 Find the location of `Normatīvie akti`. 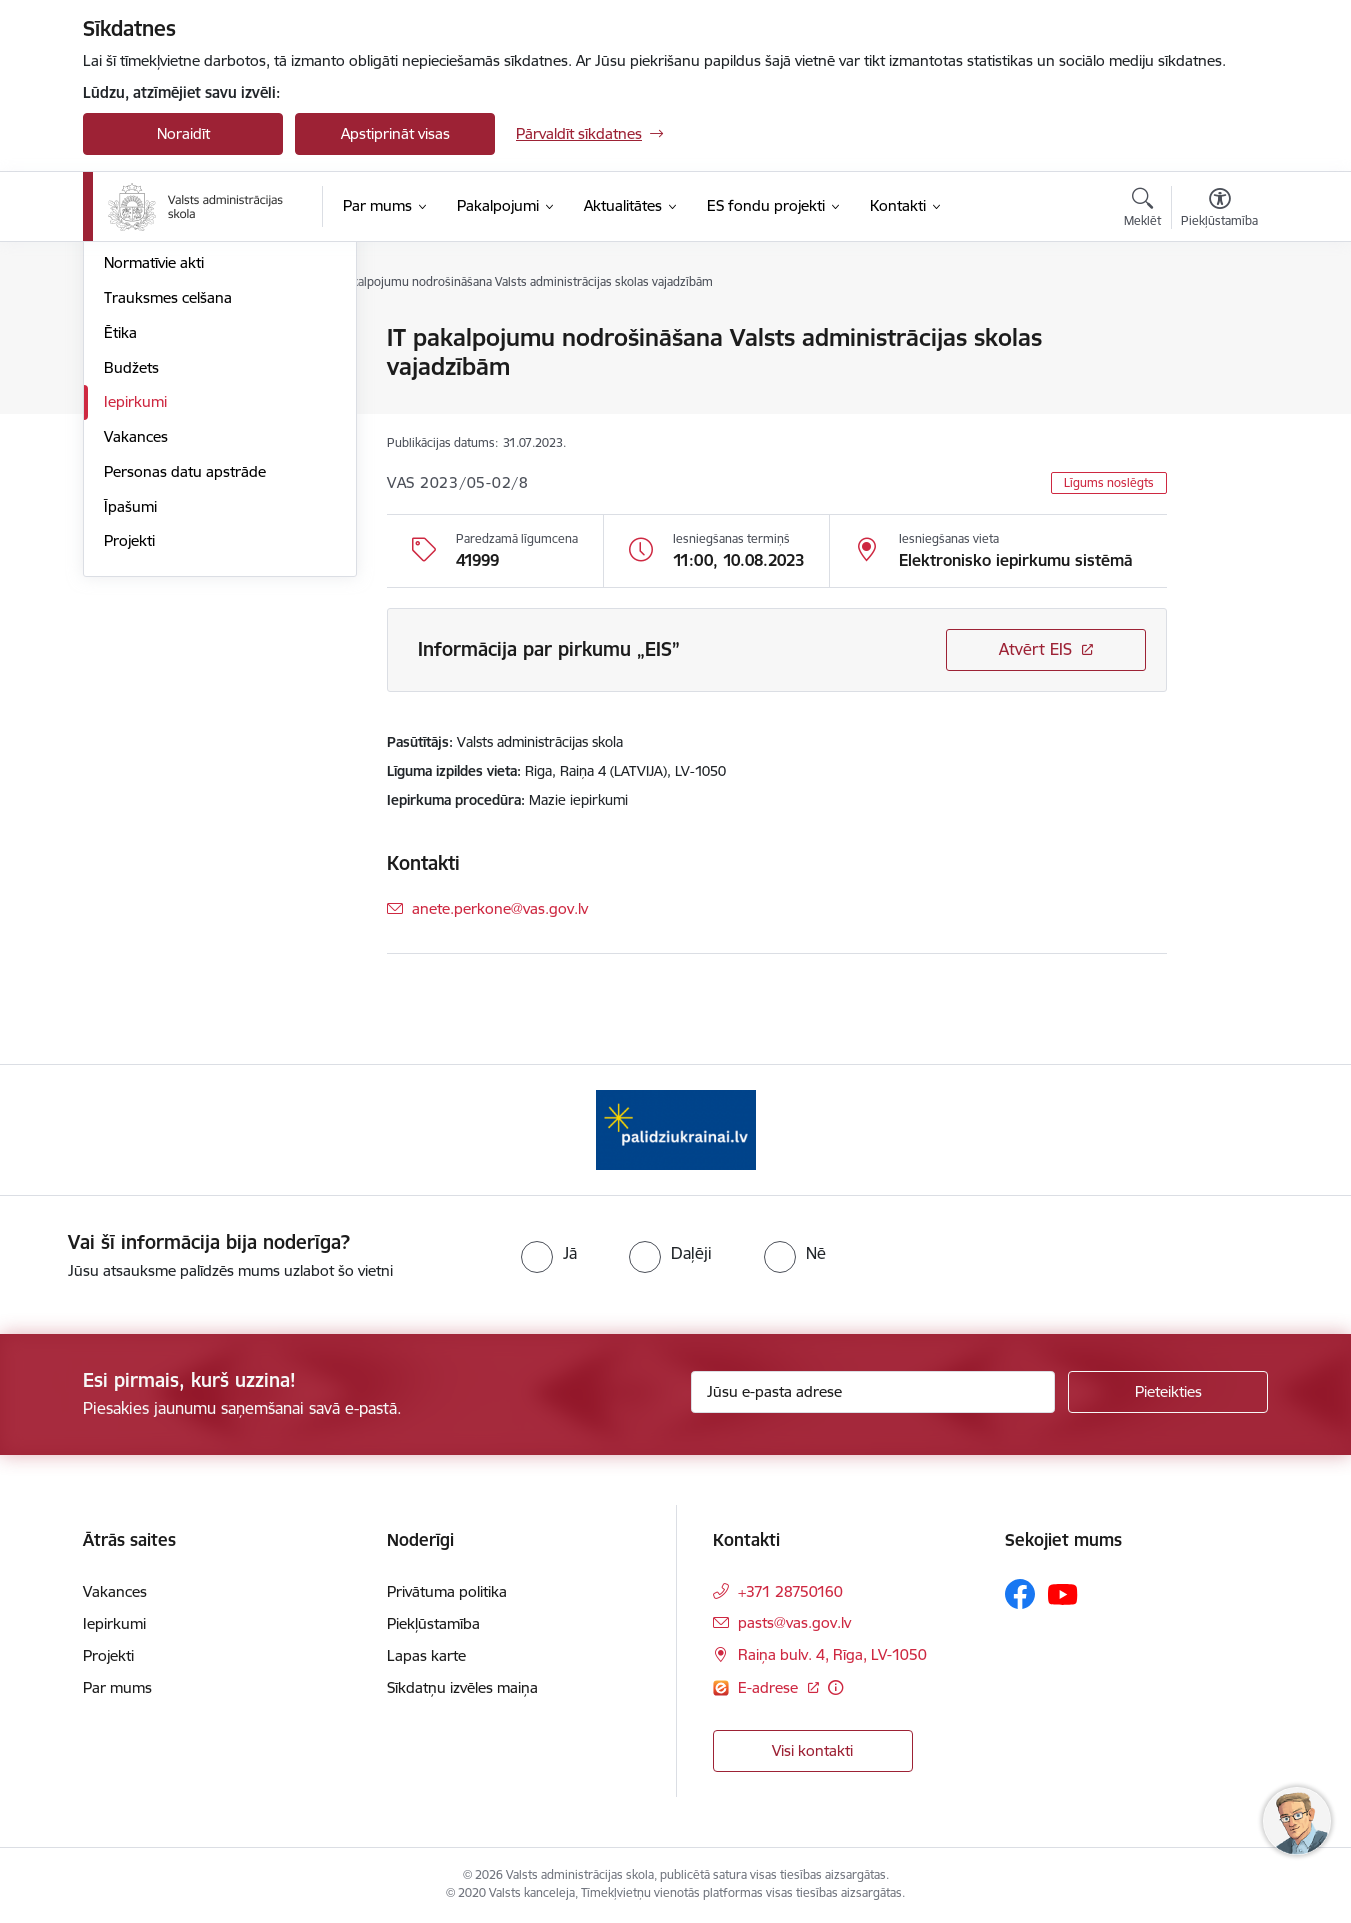

Normatīvie akti is located at coordinates (154, 478).